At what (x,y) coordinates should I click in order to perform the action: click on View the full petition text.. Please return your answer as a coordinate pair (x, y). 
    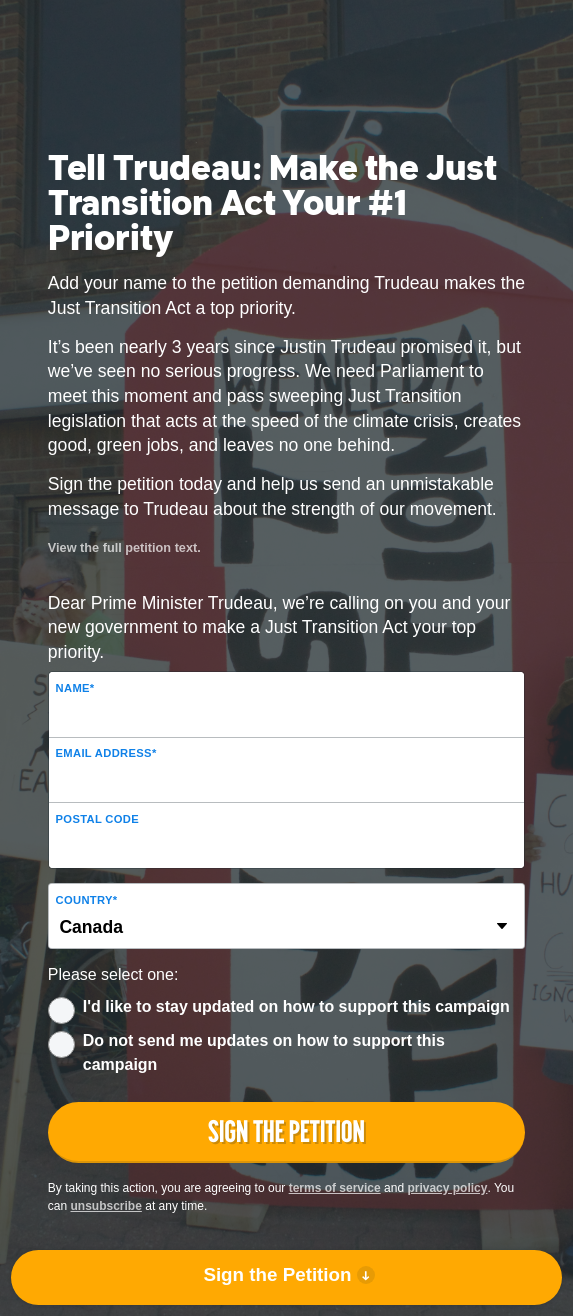
    Looking at the image, I should click on (124, 547).